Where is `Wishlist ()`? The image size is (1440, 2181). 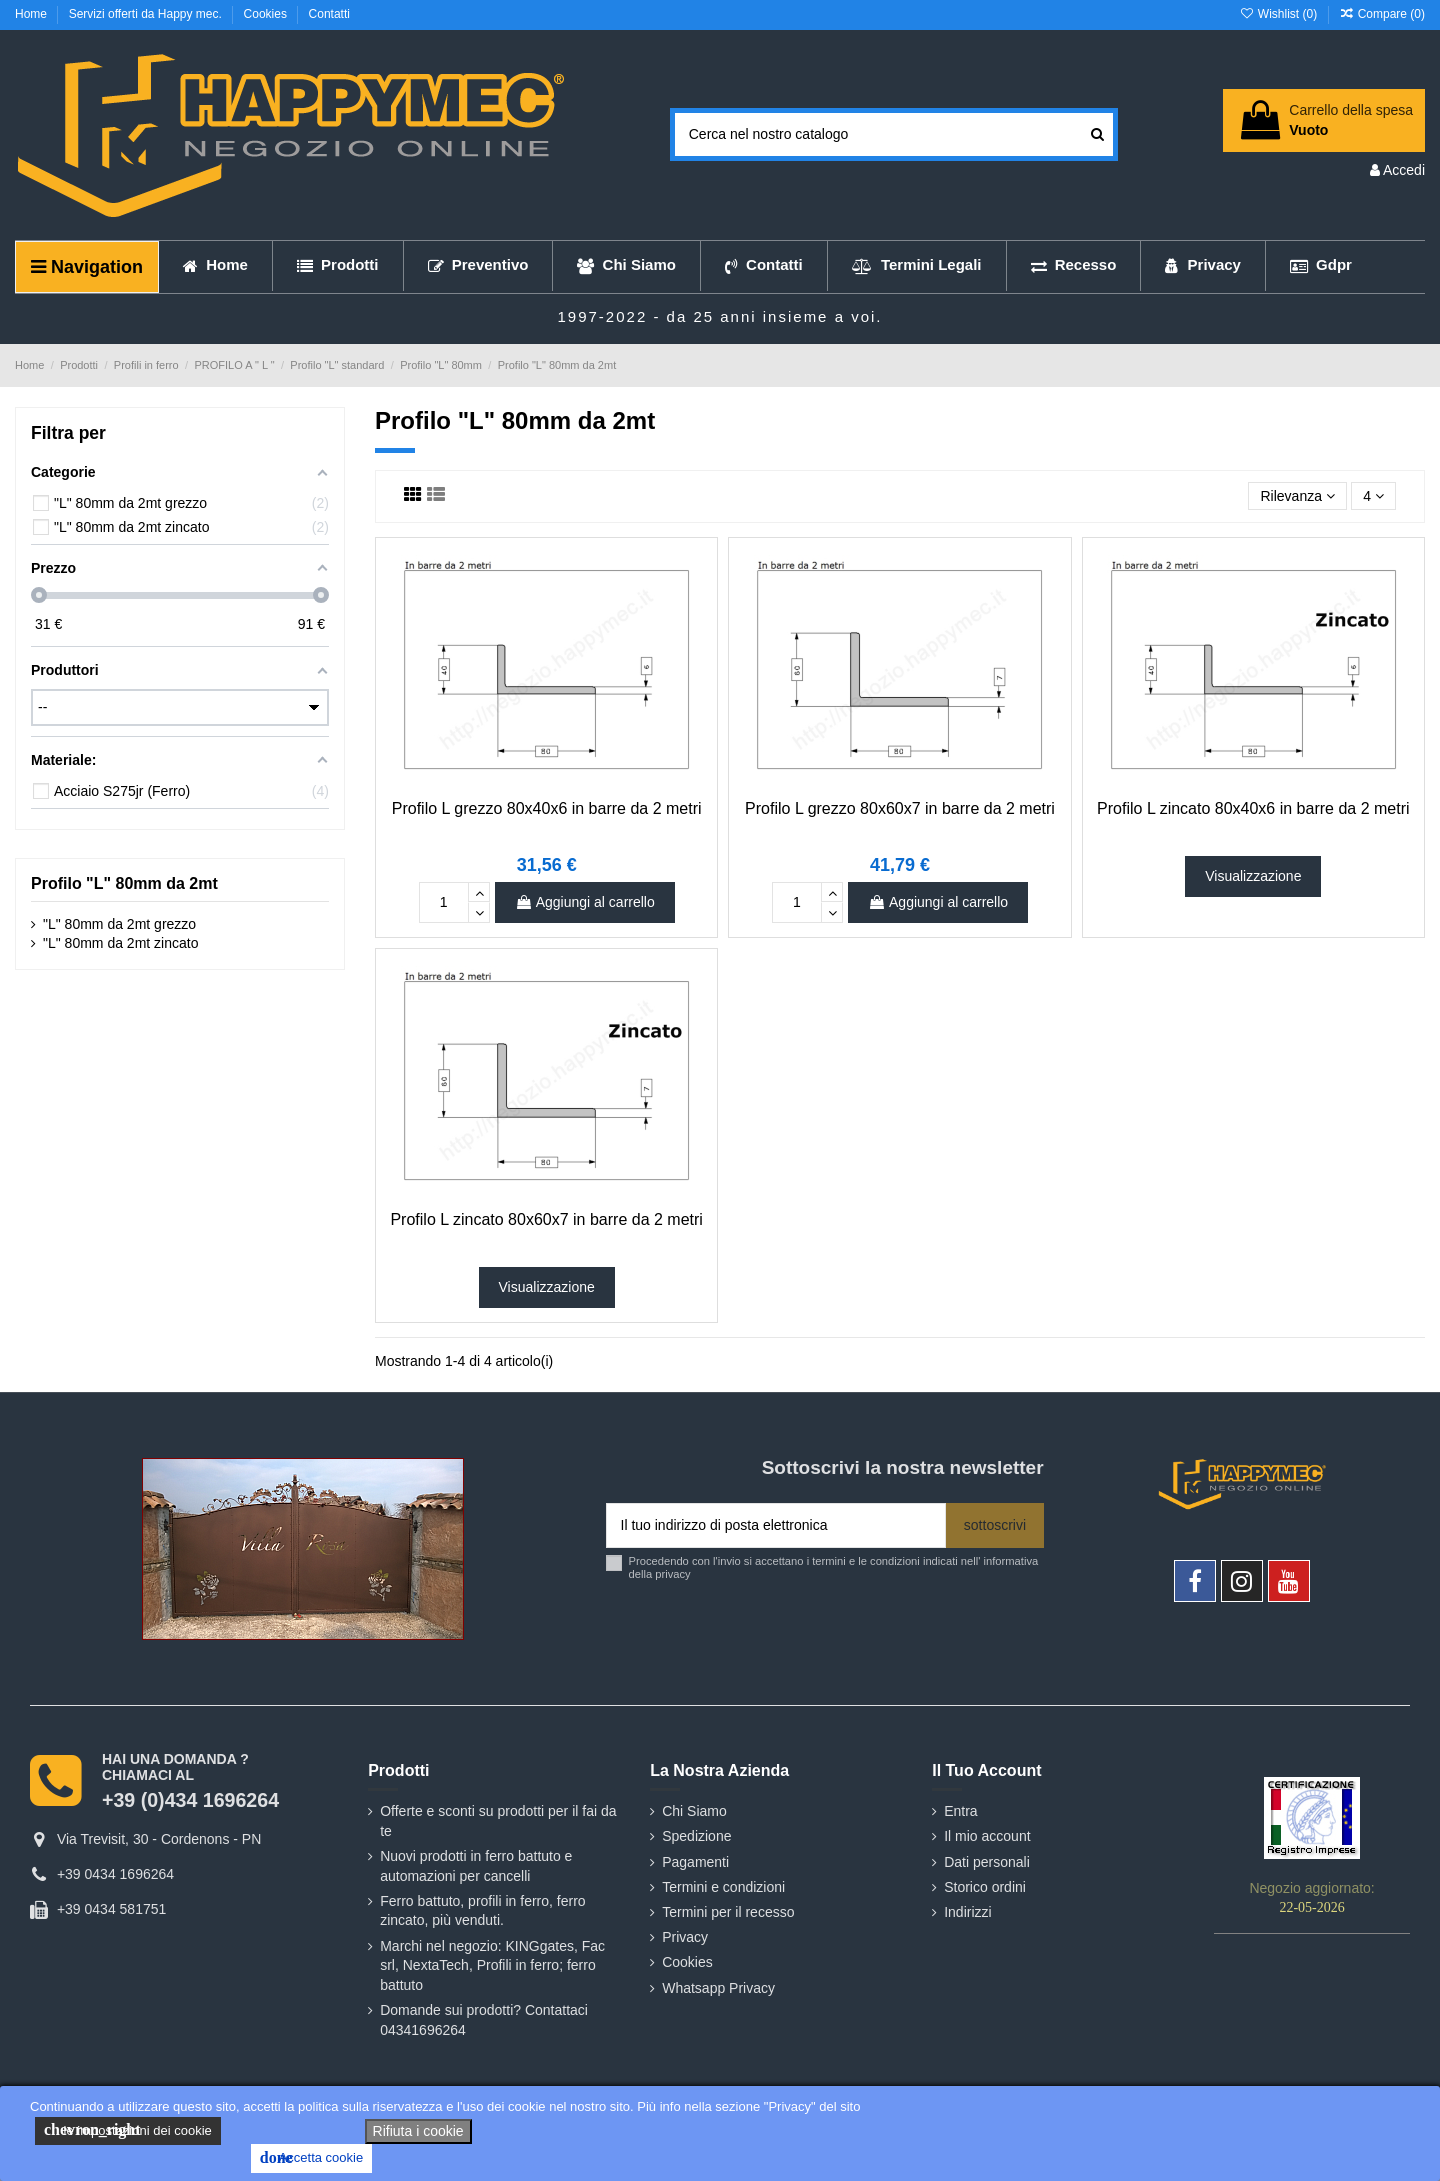
Wishlist () is located at coordinates (1279, 14).